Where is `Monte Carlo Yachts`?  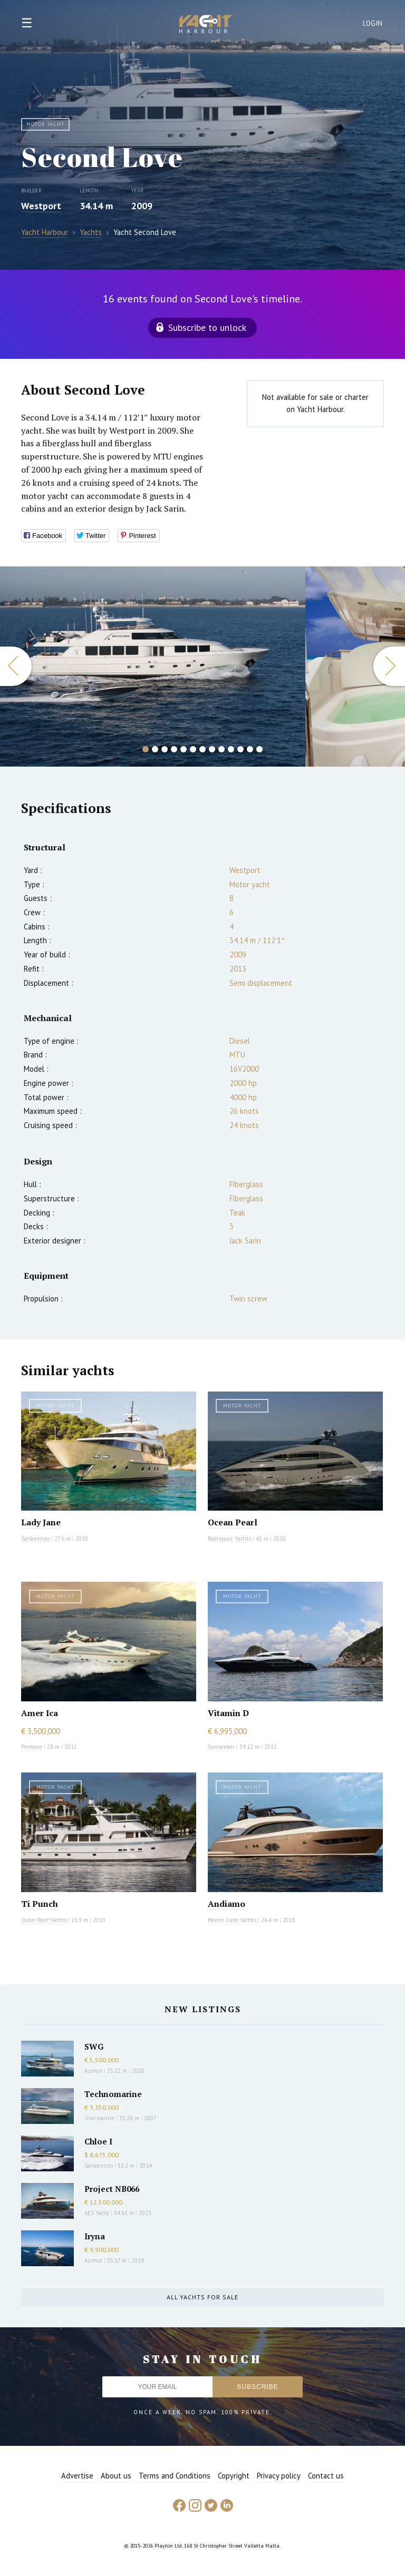
Monte Carlo Yachts is located at coordinates (232, 1920).